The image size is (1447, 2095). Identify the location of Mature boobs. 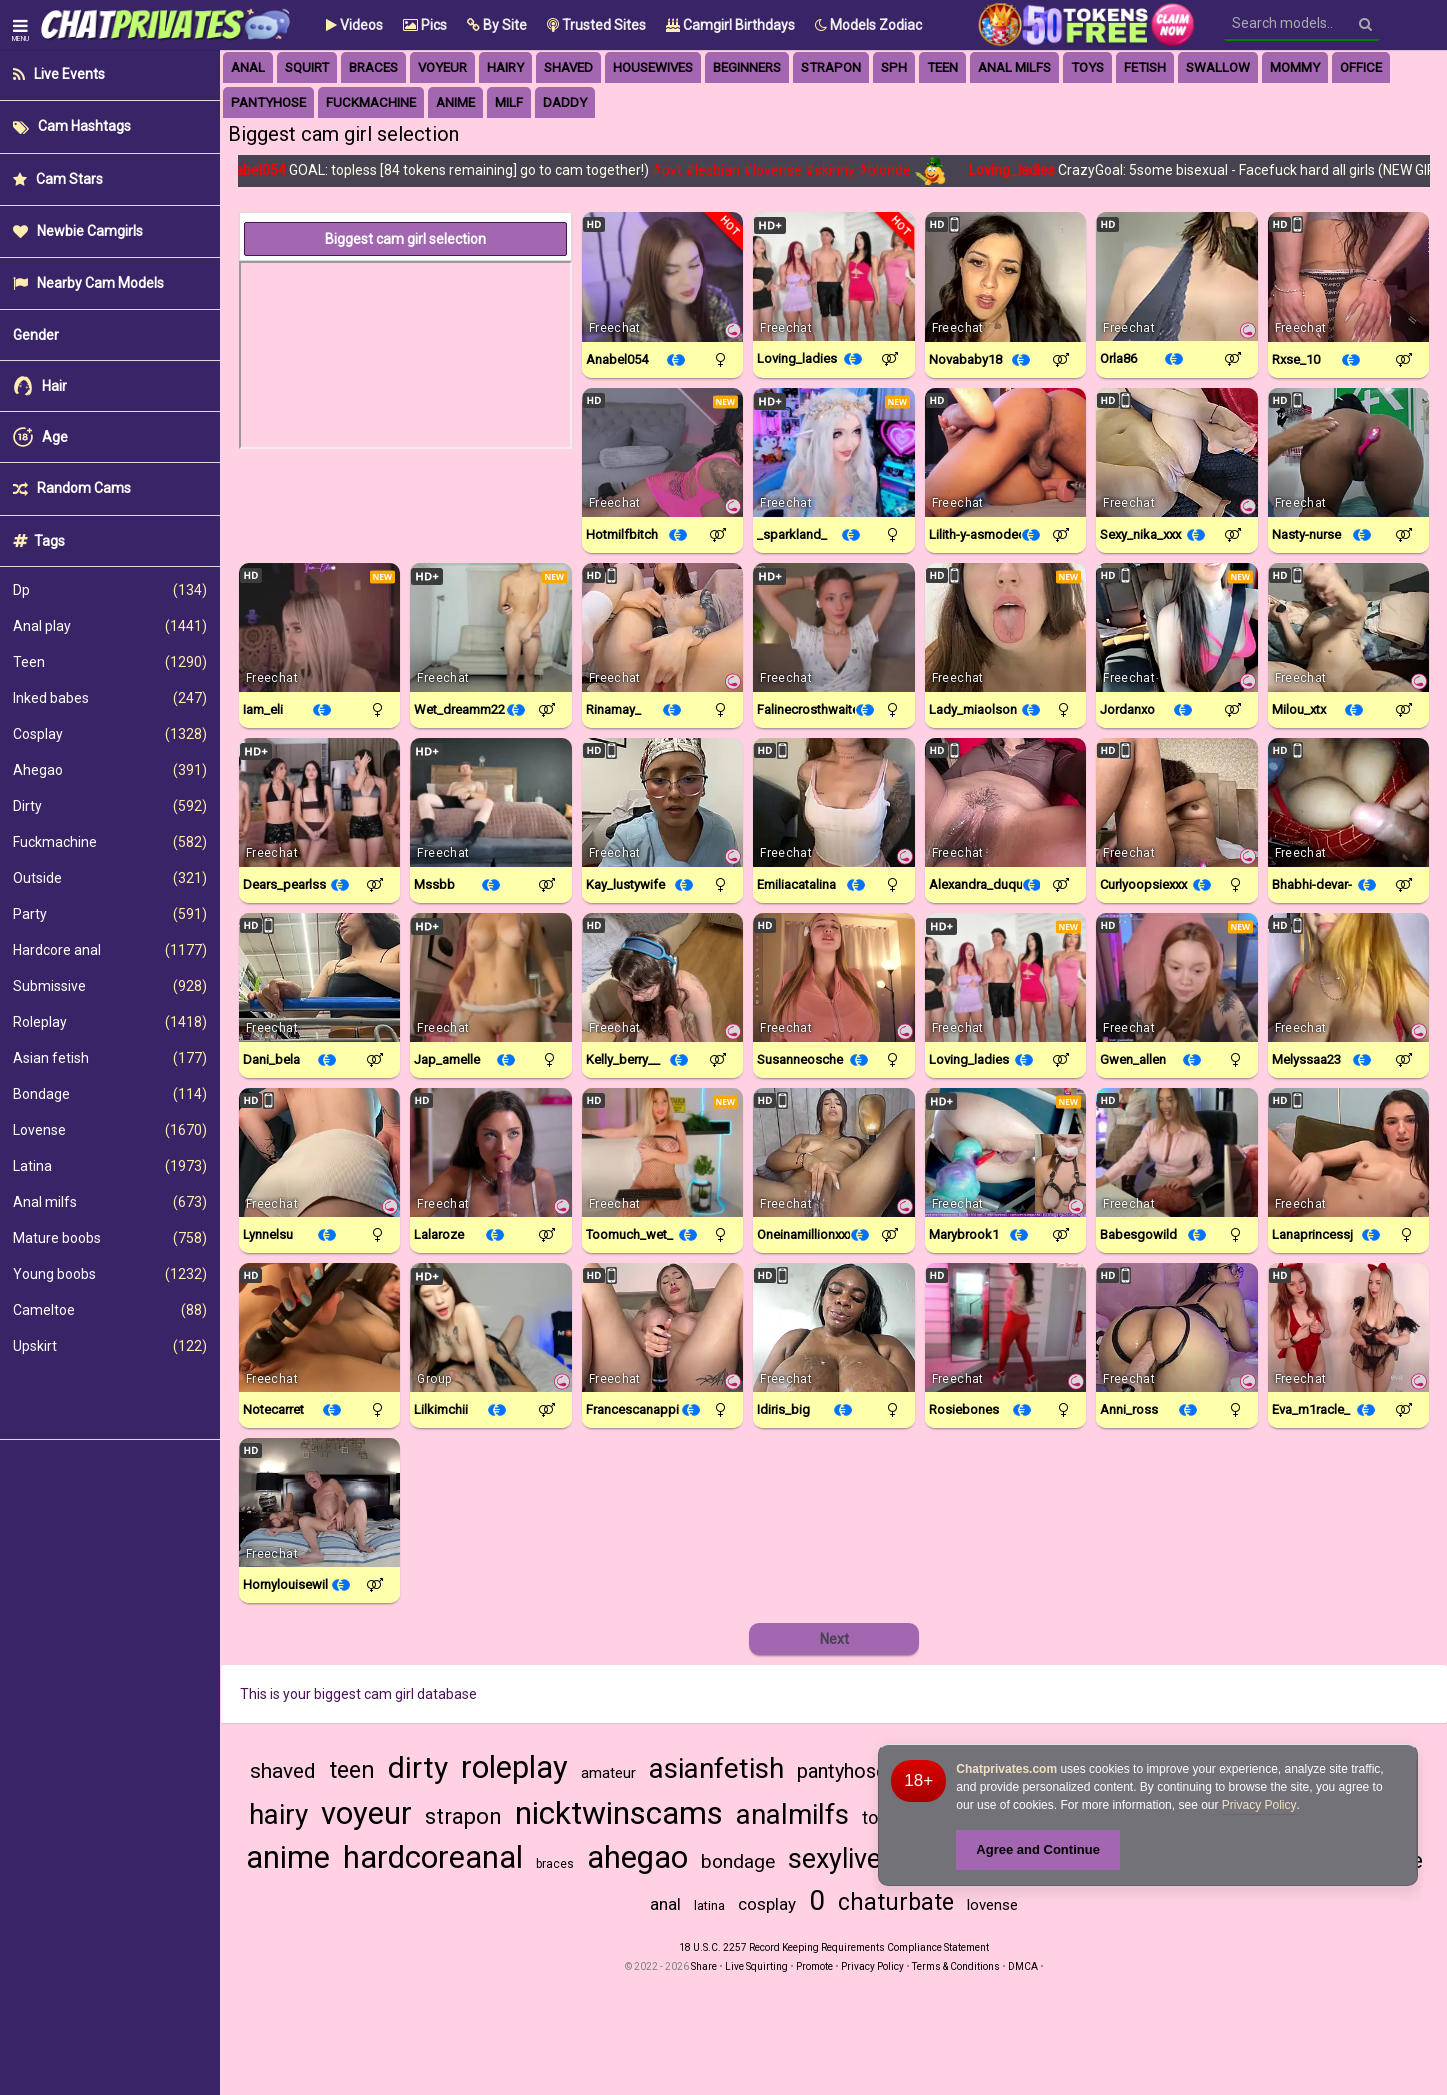
(110, 1238).